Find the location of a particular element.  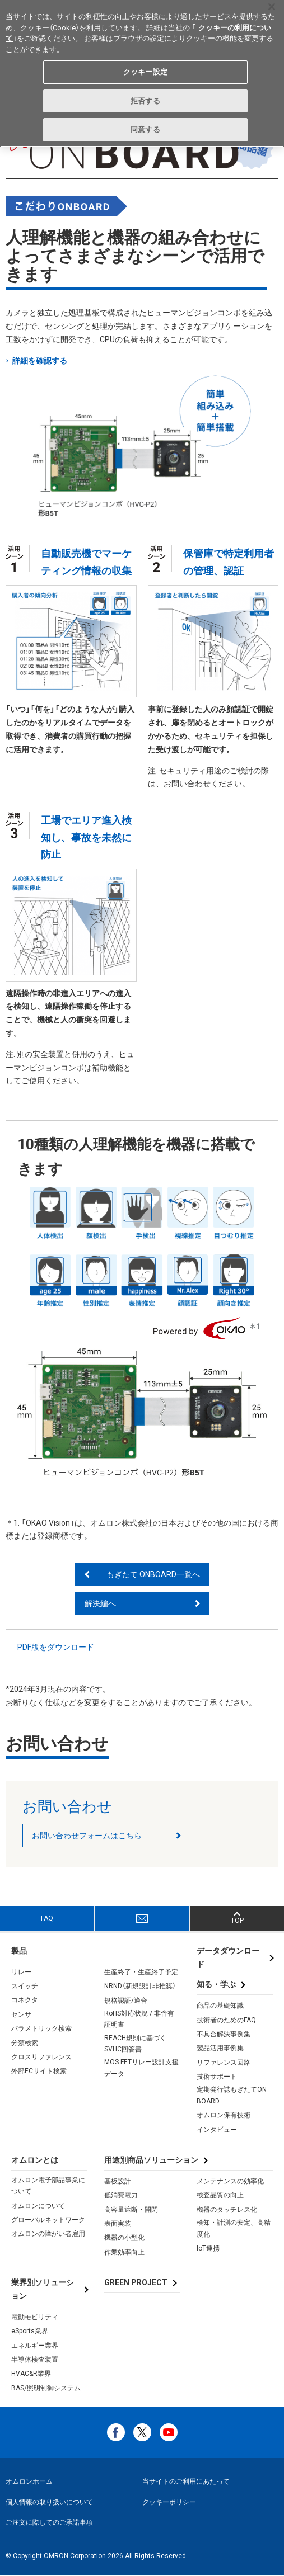

同意する is located at coordinates (145, 129).